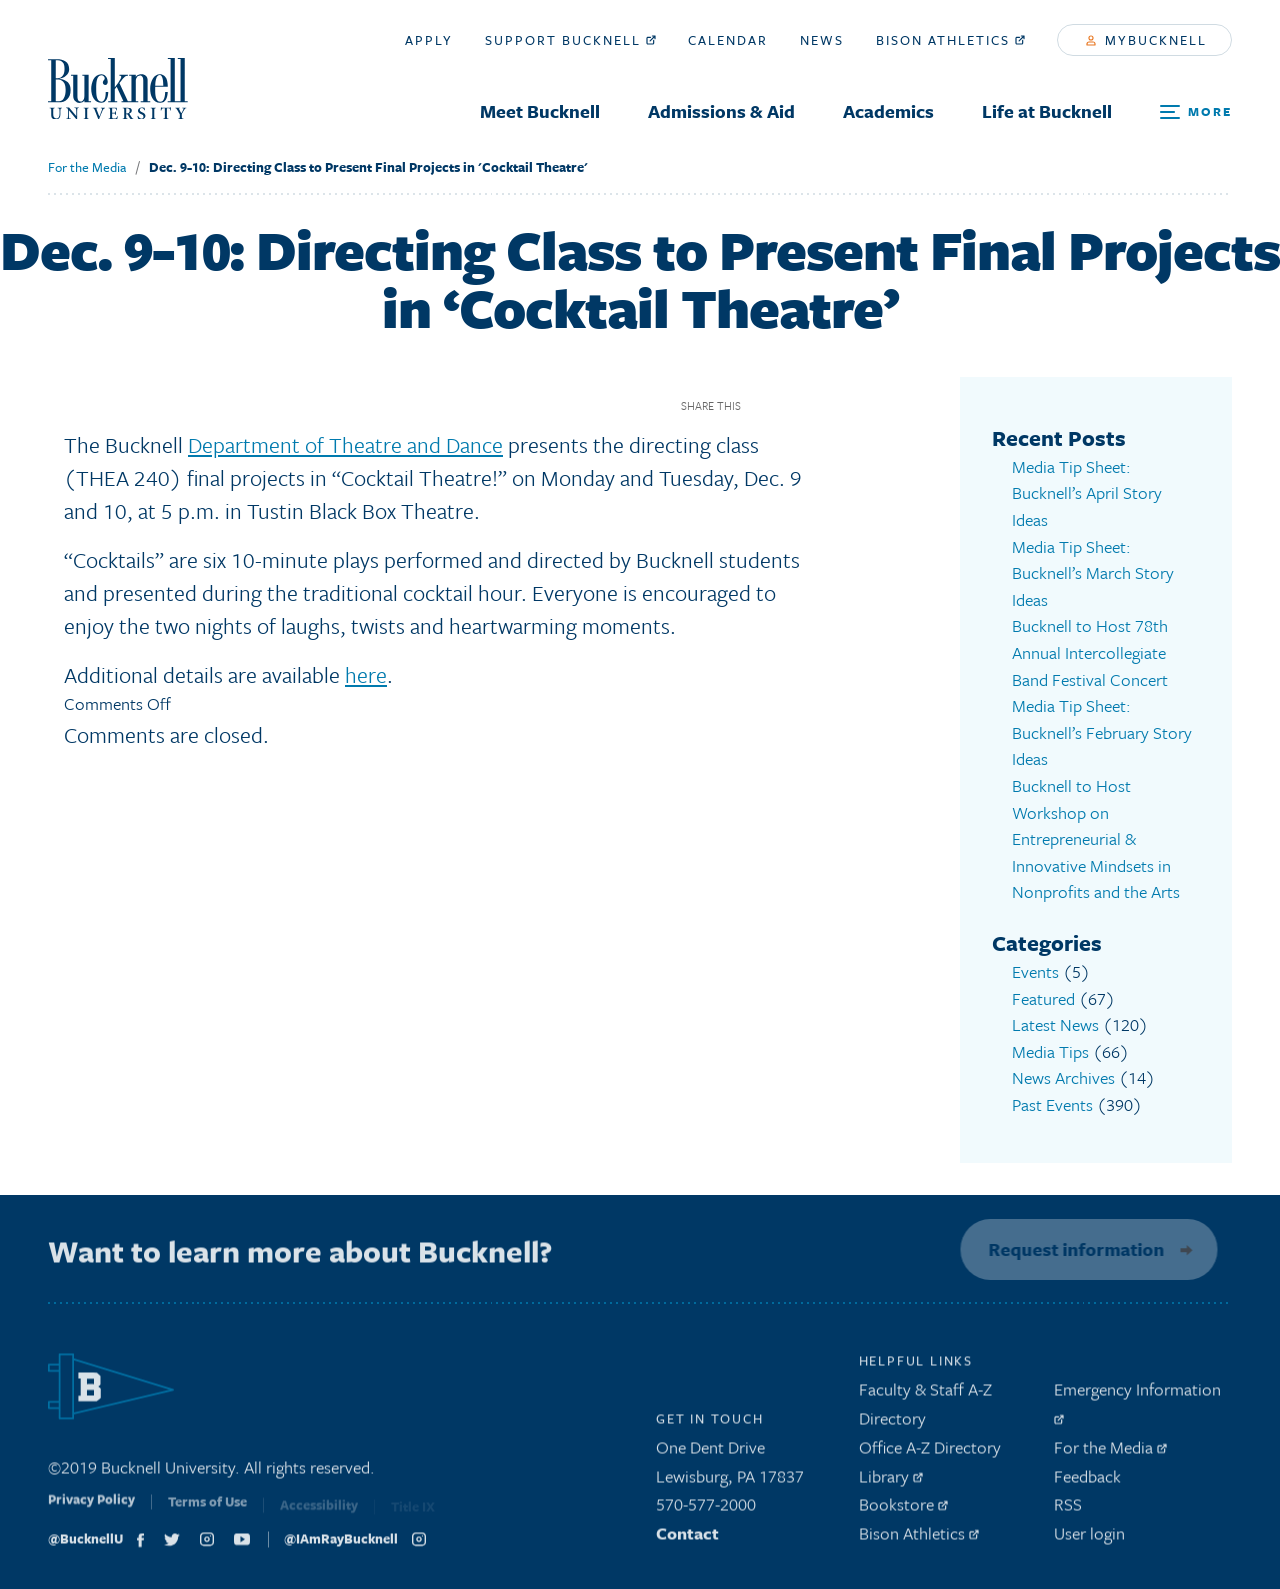  What do you see at coordinates (1047, 111) in the screenshot?
I see `Life at Bucknell [menuitem]` at bounding box center [1047, 111].